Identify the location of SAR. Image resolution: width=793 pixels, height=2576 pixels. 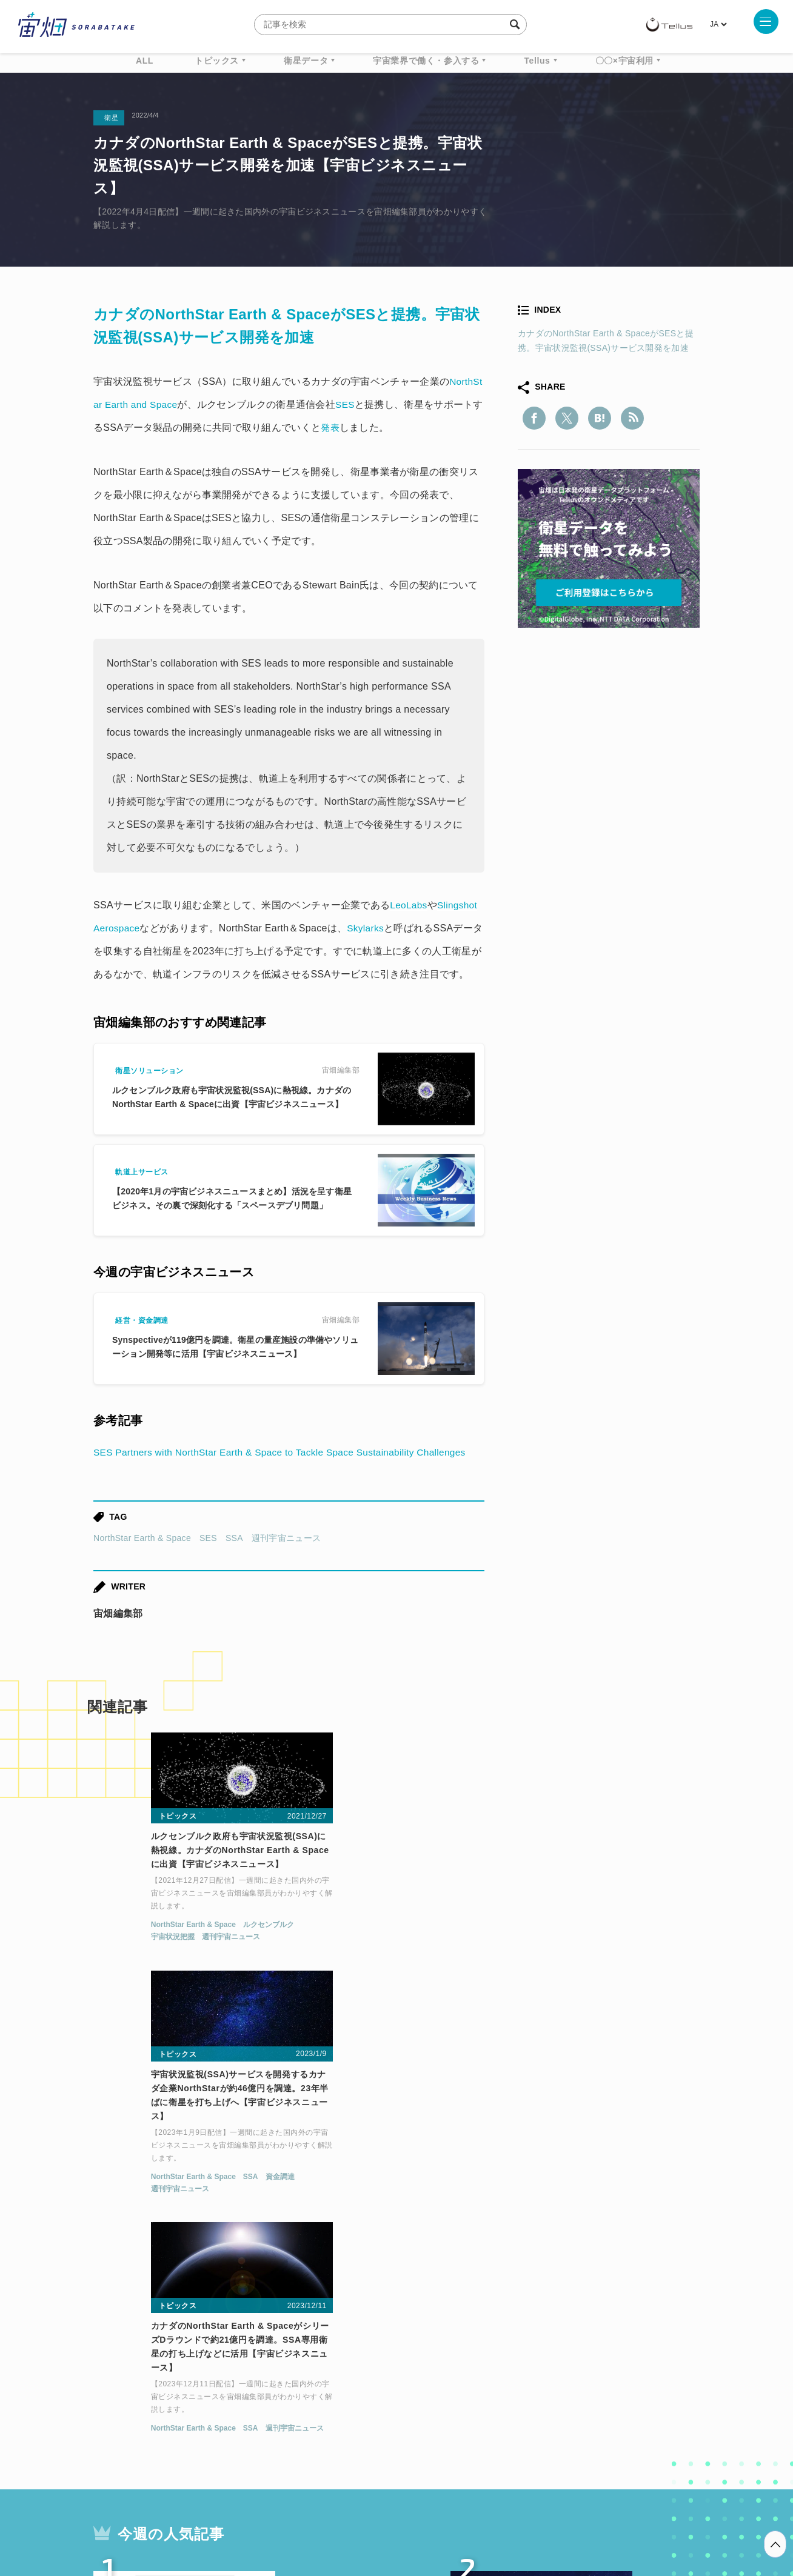
(236, 2397).